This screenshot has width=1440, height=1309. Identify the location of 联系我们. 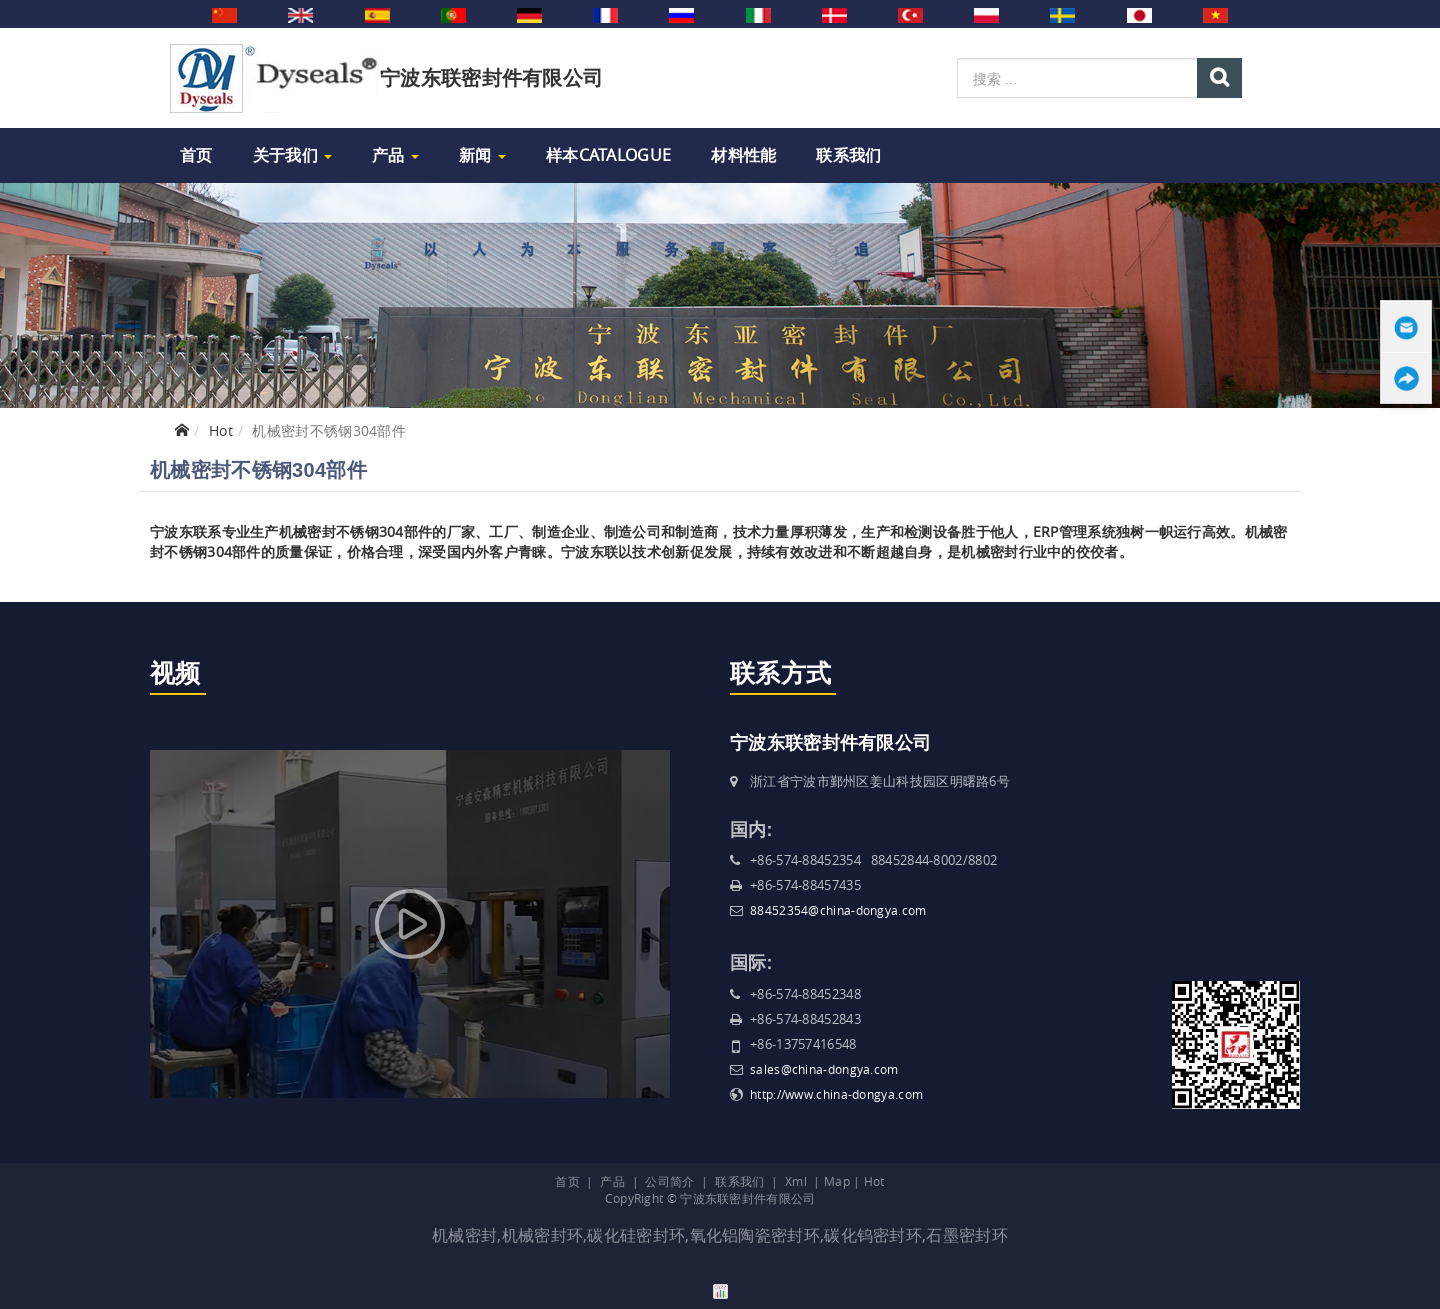
(848, 155).